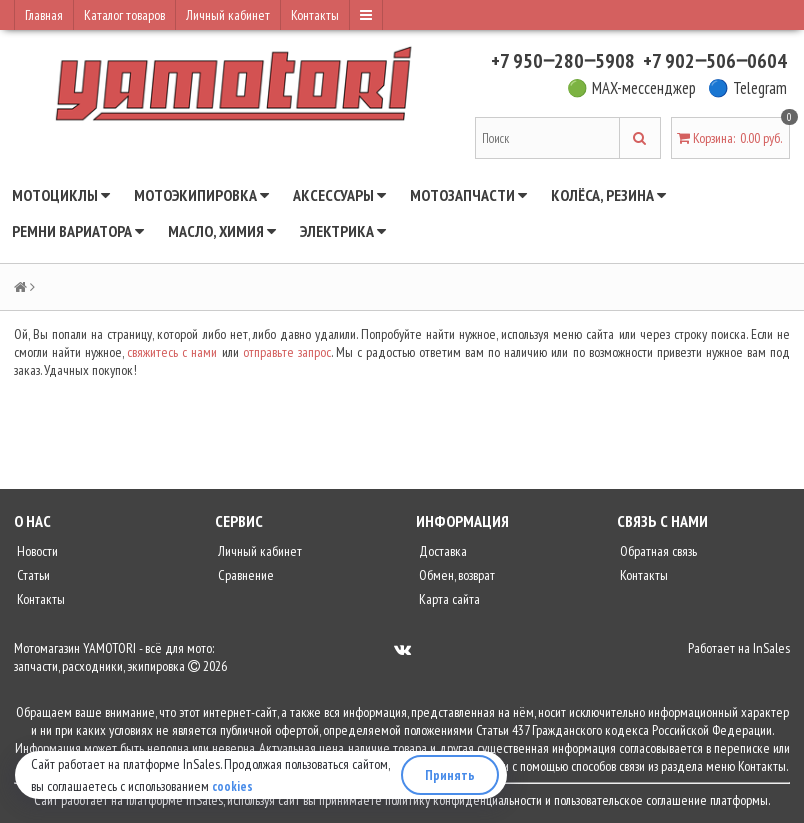 This screenshot has height=823, width=804. Describe the element at coordinates (455, 575) in the screenshot. I see `Обмен, возврат` at that location.